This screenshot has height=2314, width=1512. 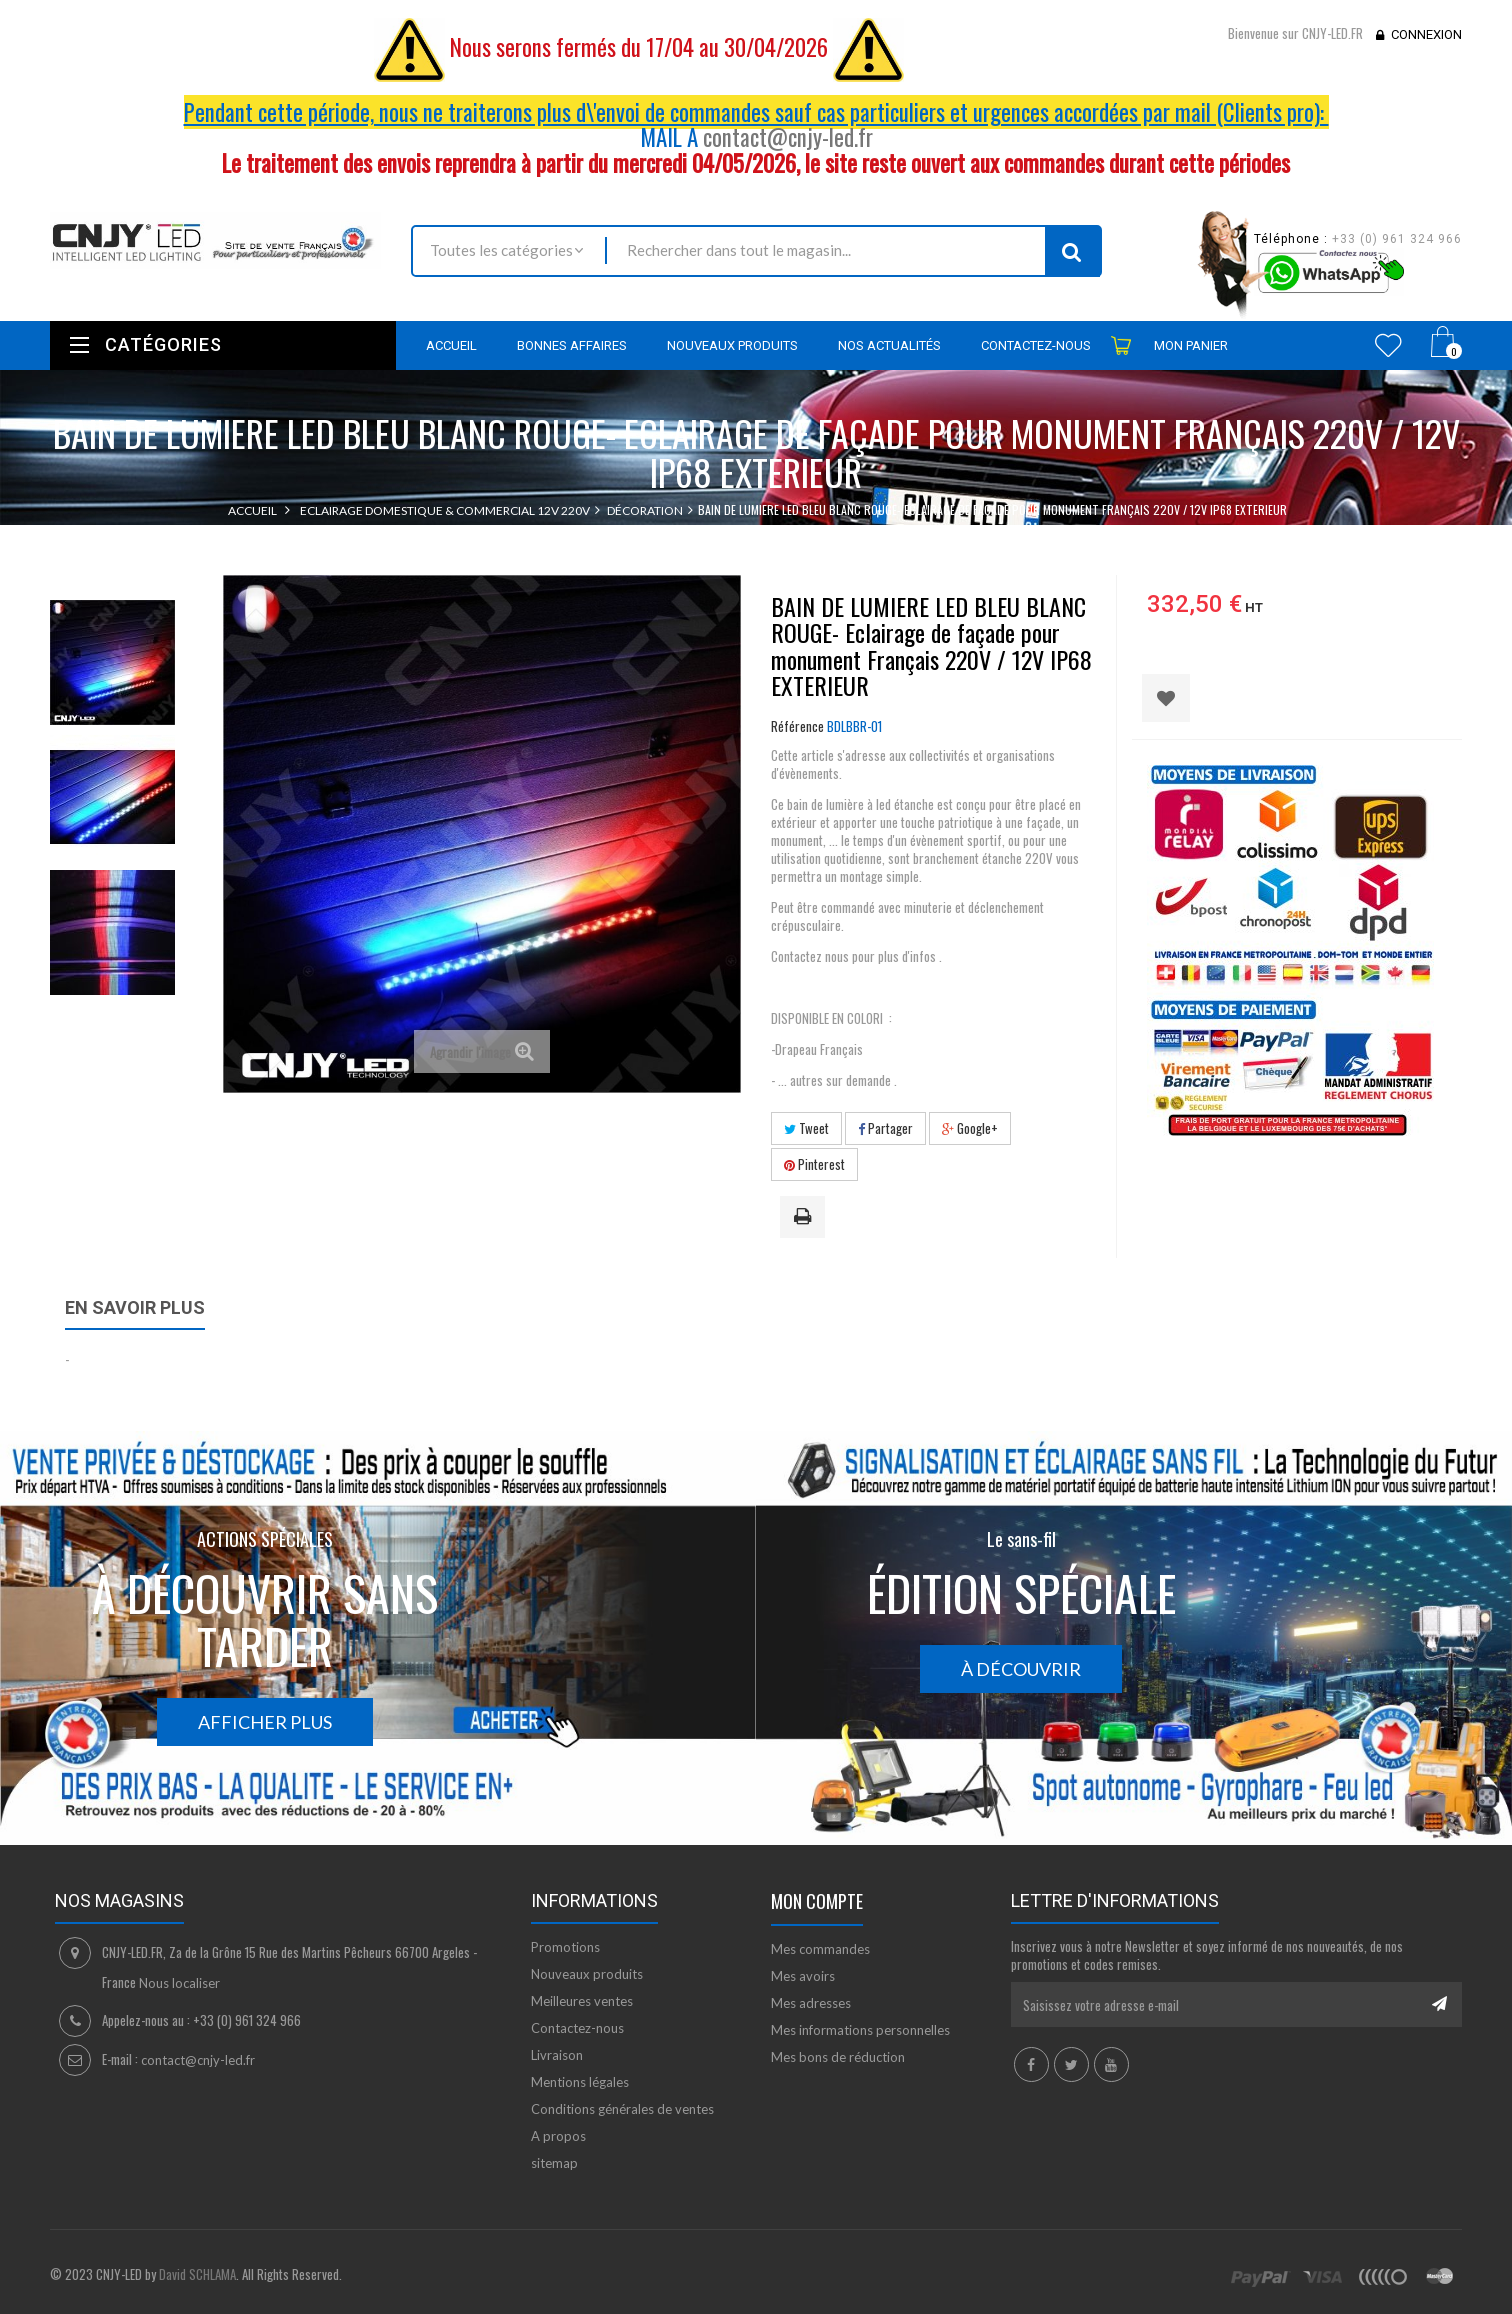 What do you see at coordinates (622, 2109) in the screenshot?
I see `Conditions générales de ventes` at bounding box center [622, 2109].